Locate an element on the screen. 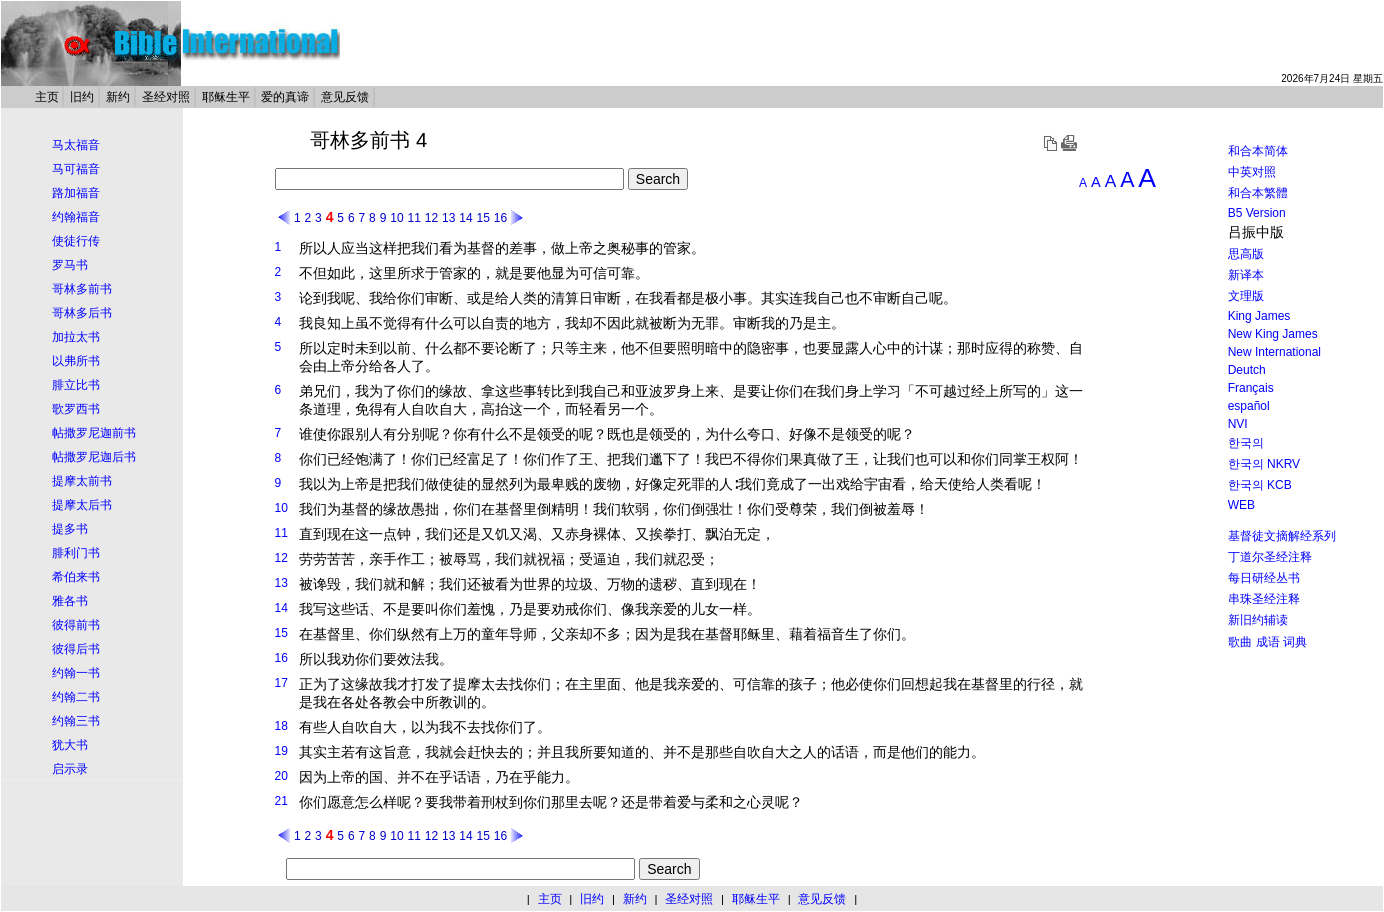 The height and width of the screenshot is (912, 1384). 耶稣 is located at coordinates (747, 634).